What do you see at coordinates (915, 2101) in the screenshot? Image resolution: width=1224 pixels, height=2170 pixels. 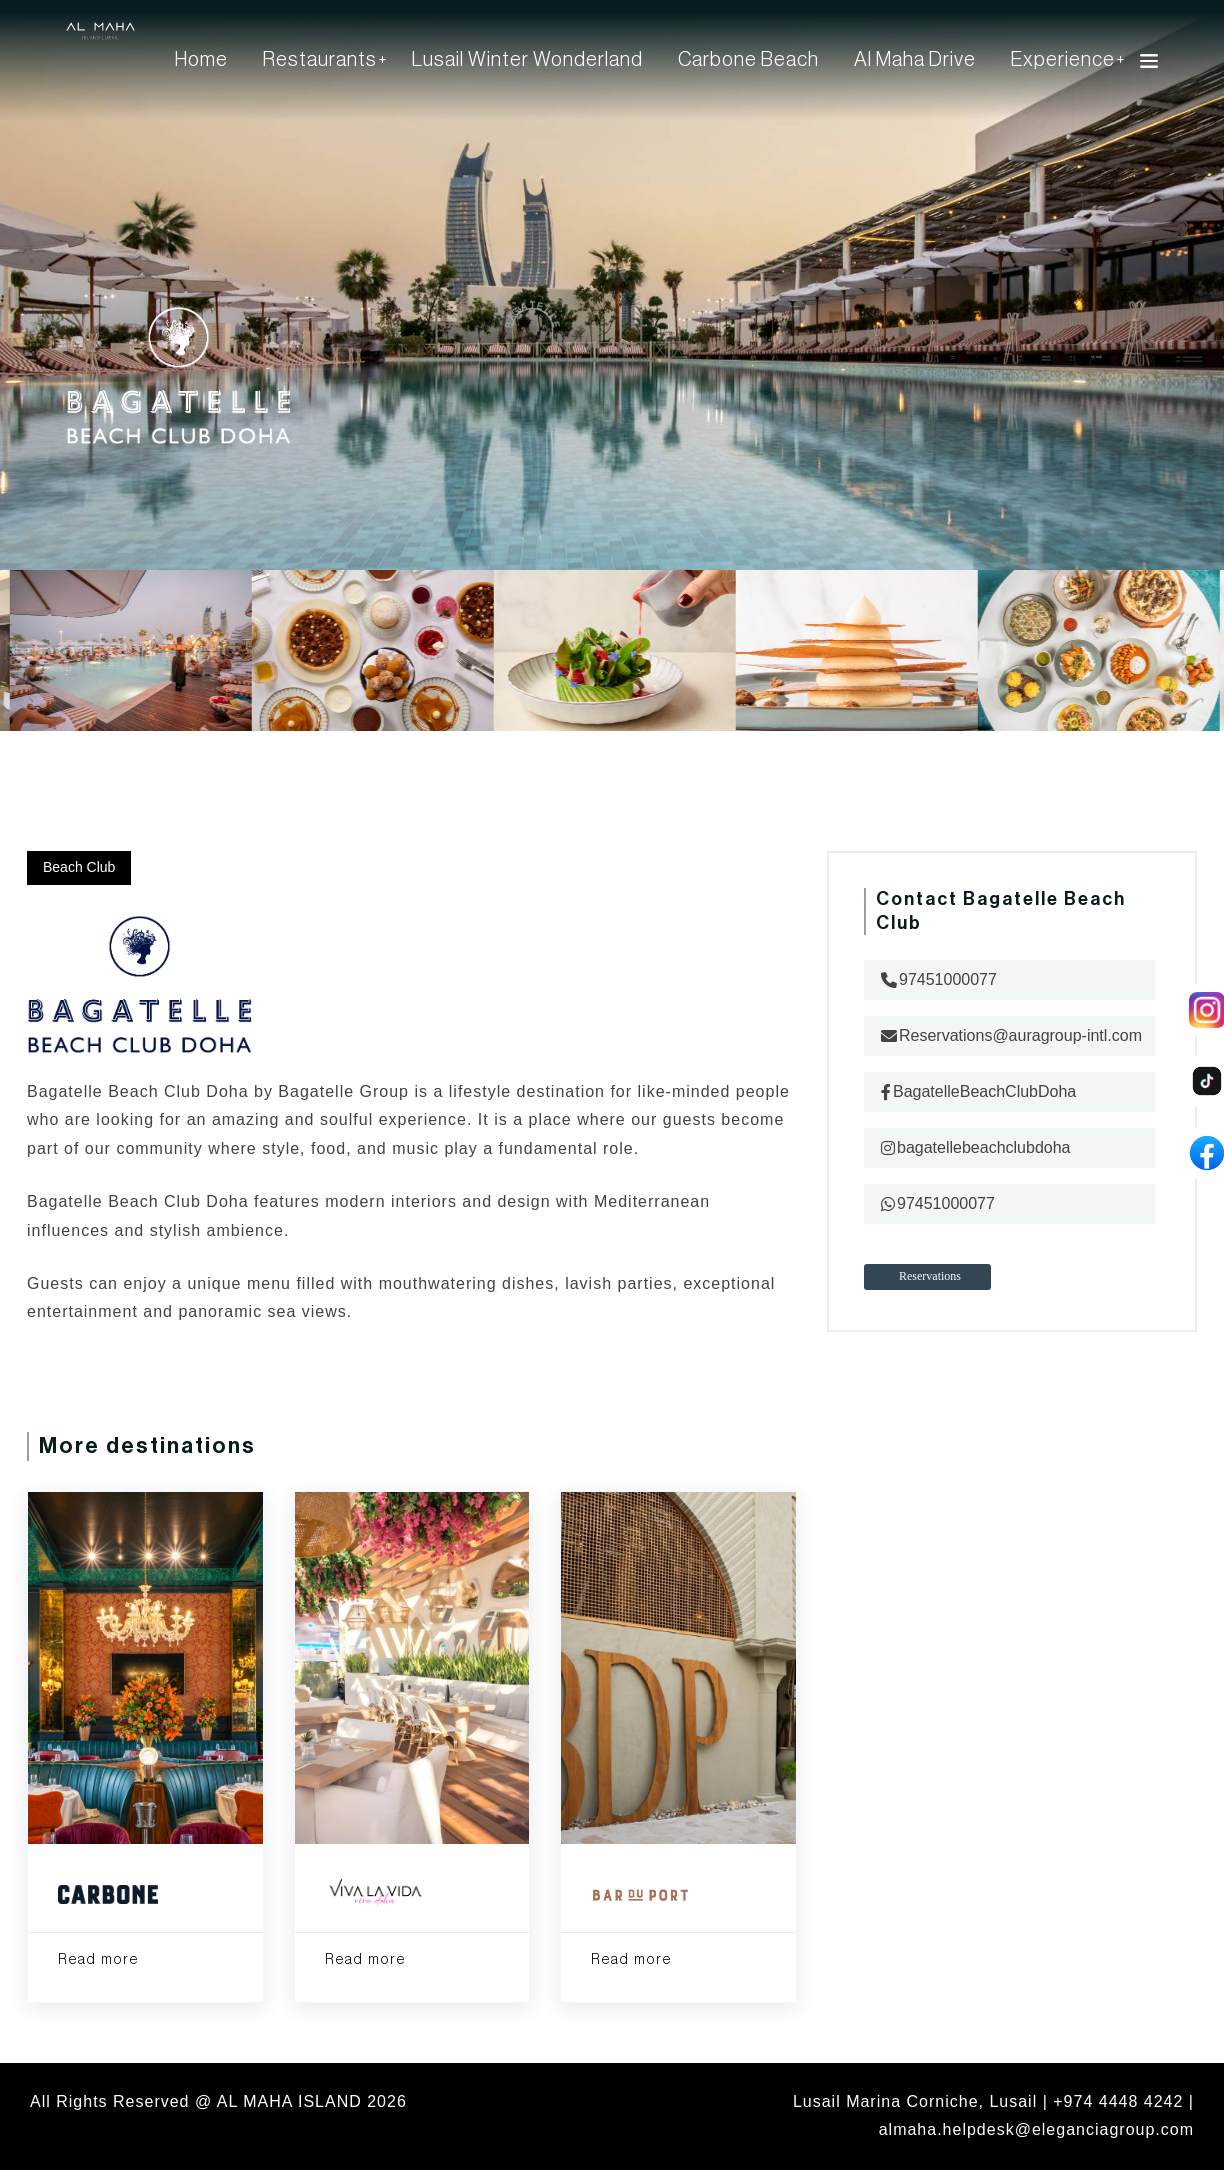 I see `Lusail Marina Corniche, Lusail` at bounding box center [915, 2101].